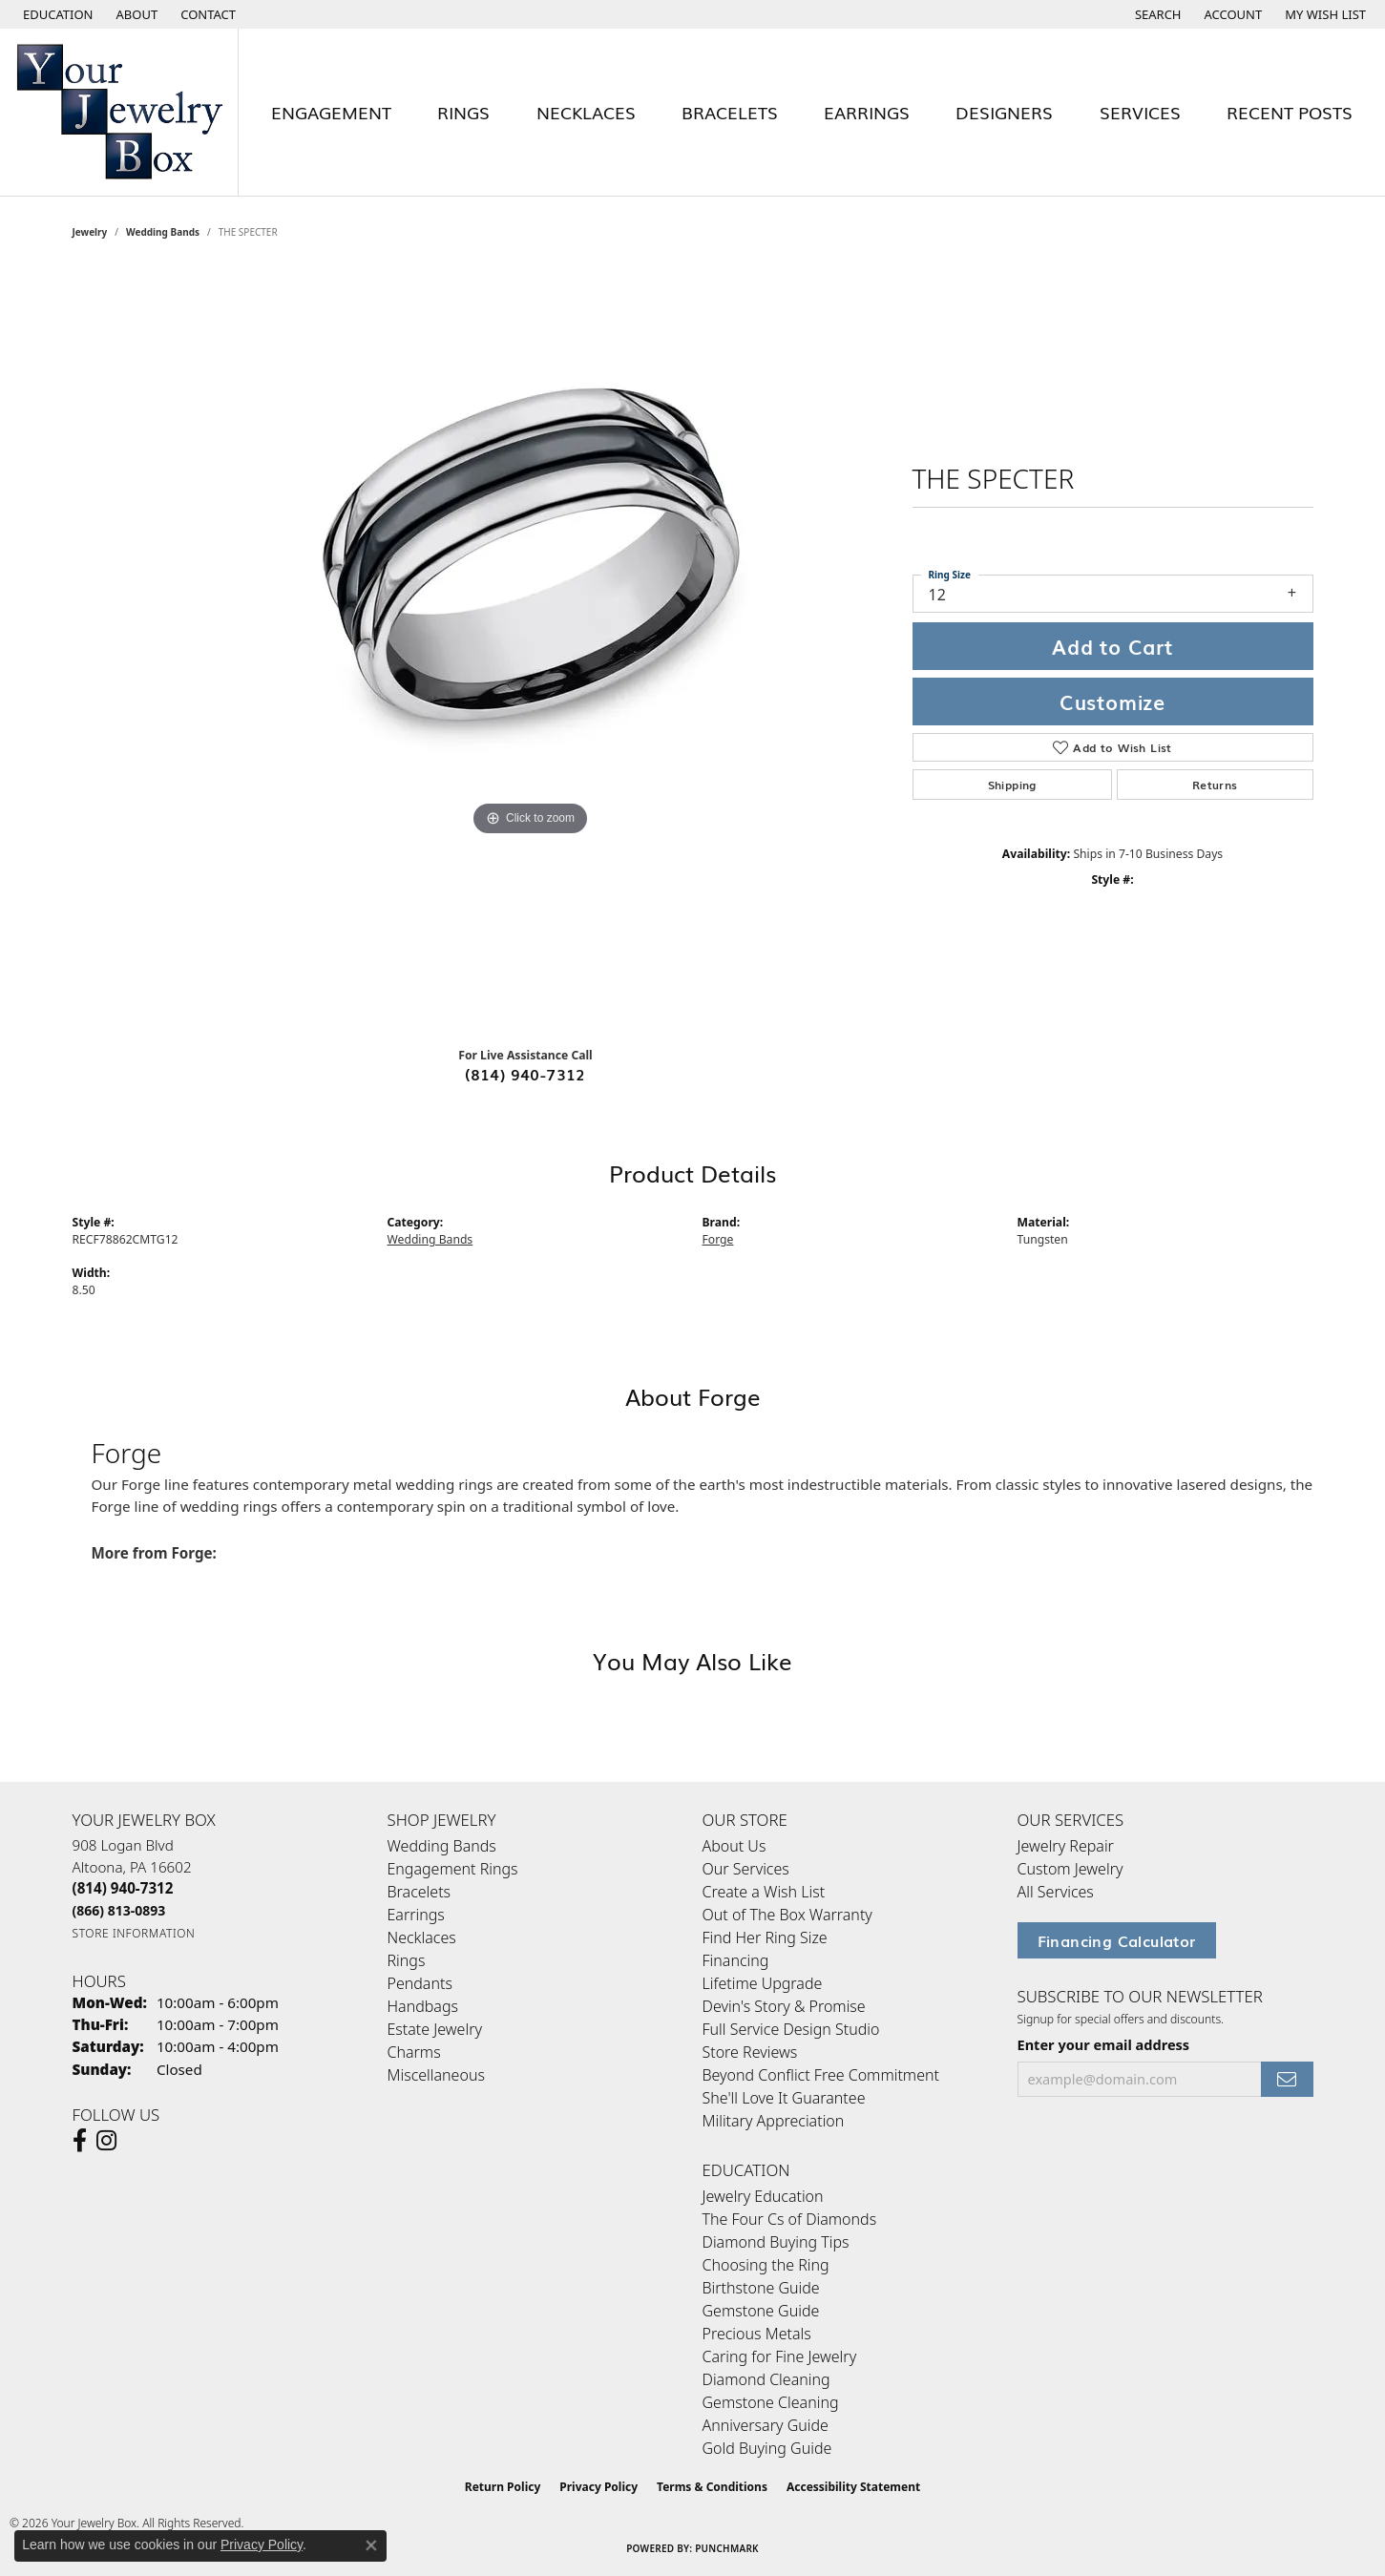  Describe the element at coordinates (414, 2052) in the screenshot. I see `Charms [menuitem]` at that location.